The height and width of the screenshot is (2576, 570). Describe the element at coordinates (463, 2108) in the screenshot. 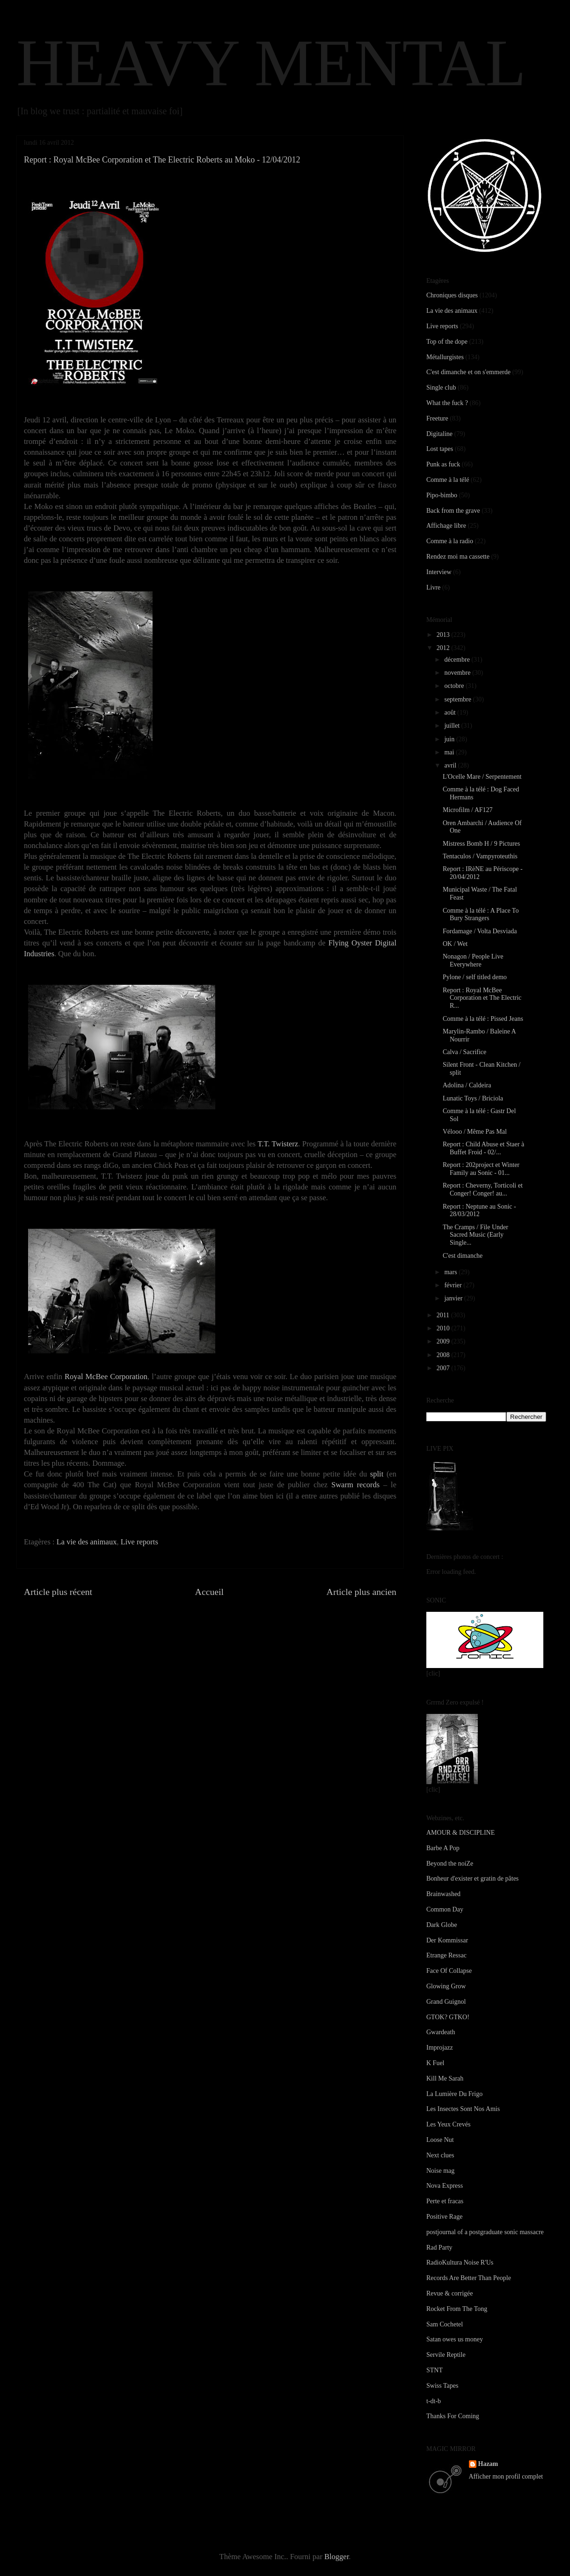

I see `Les Insectes Sont Nos Amis` at that location.